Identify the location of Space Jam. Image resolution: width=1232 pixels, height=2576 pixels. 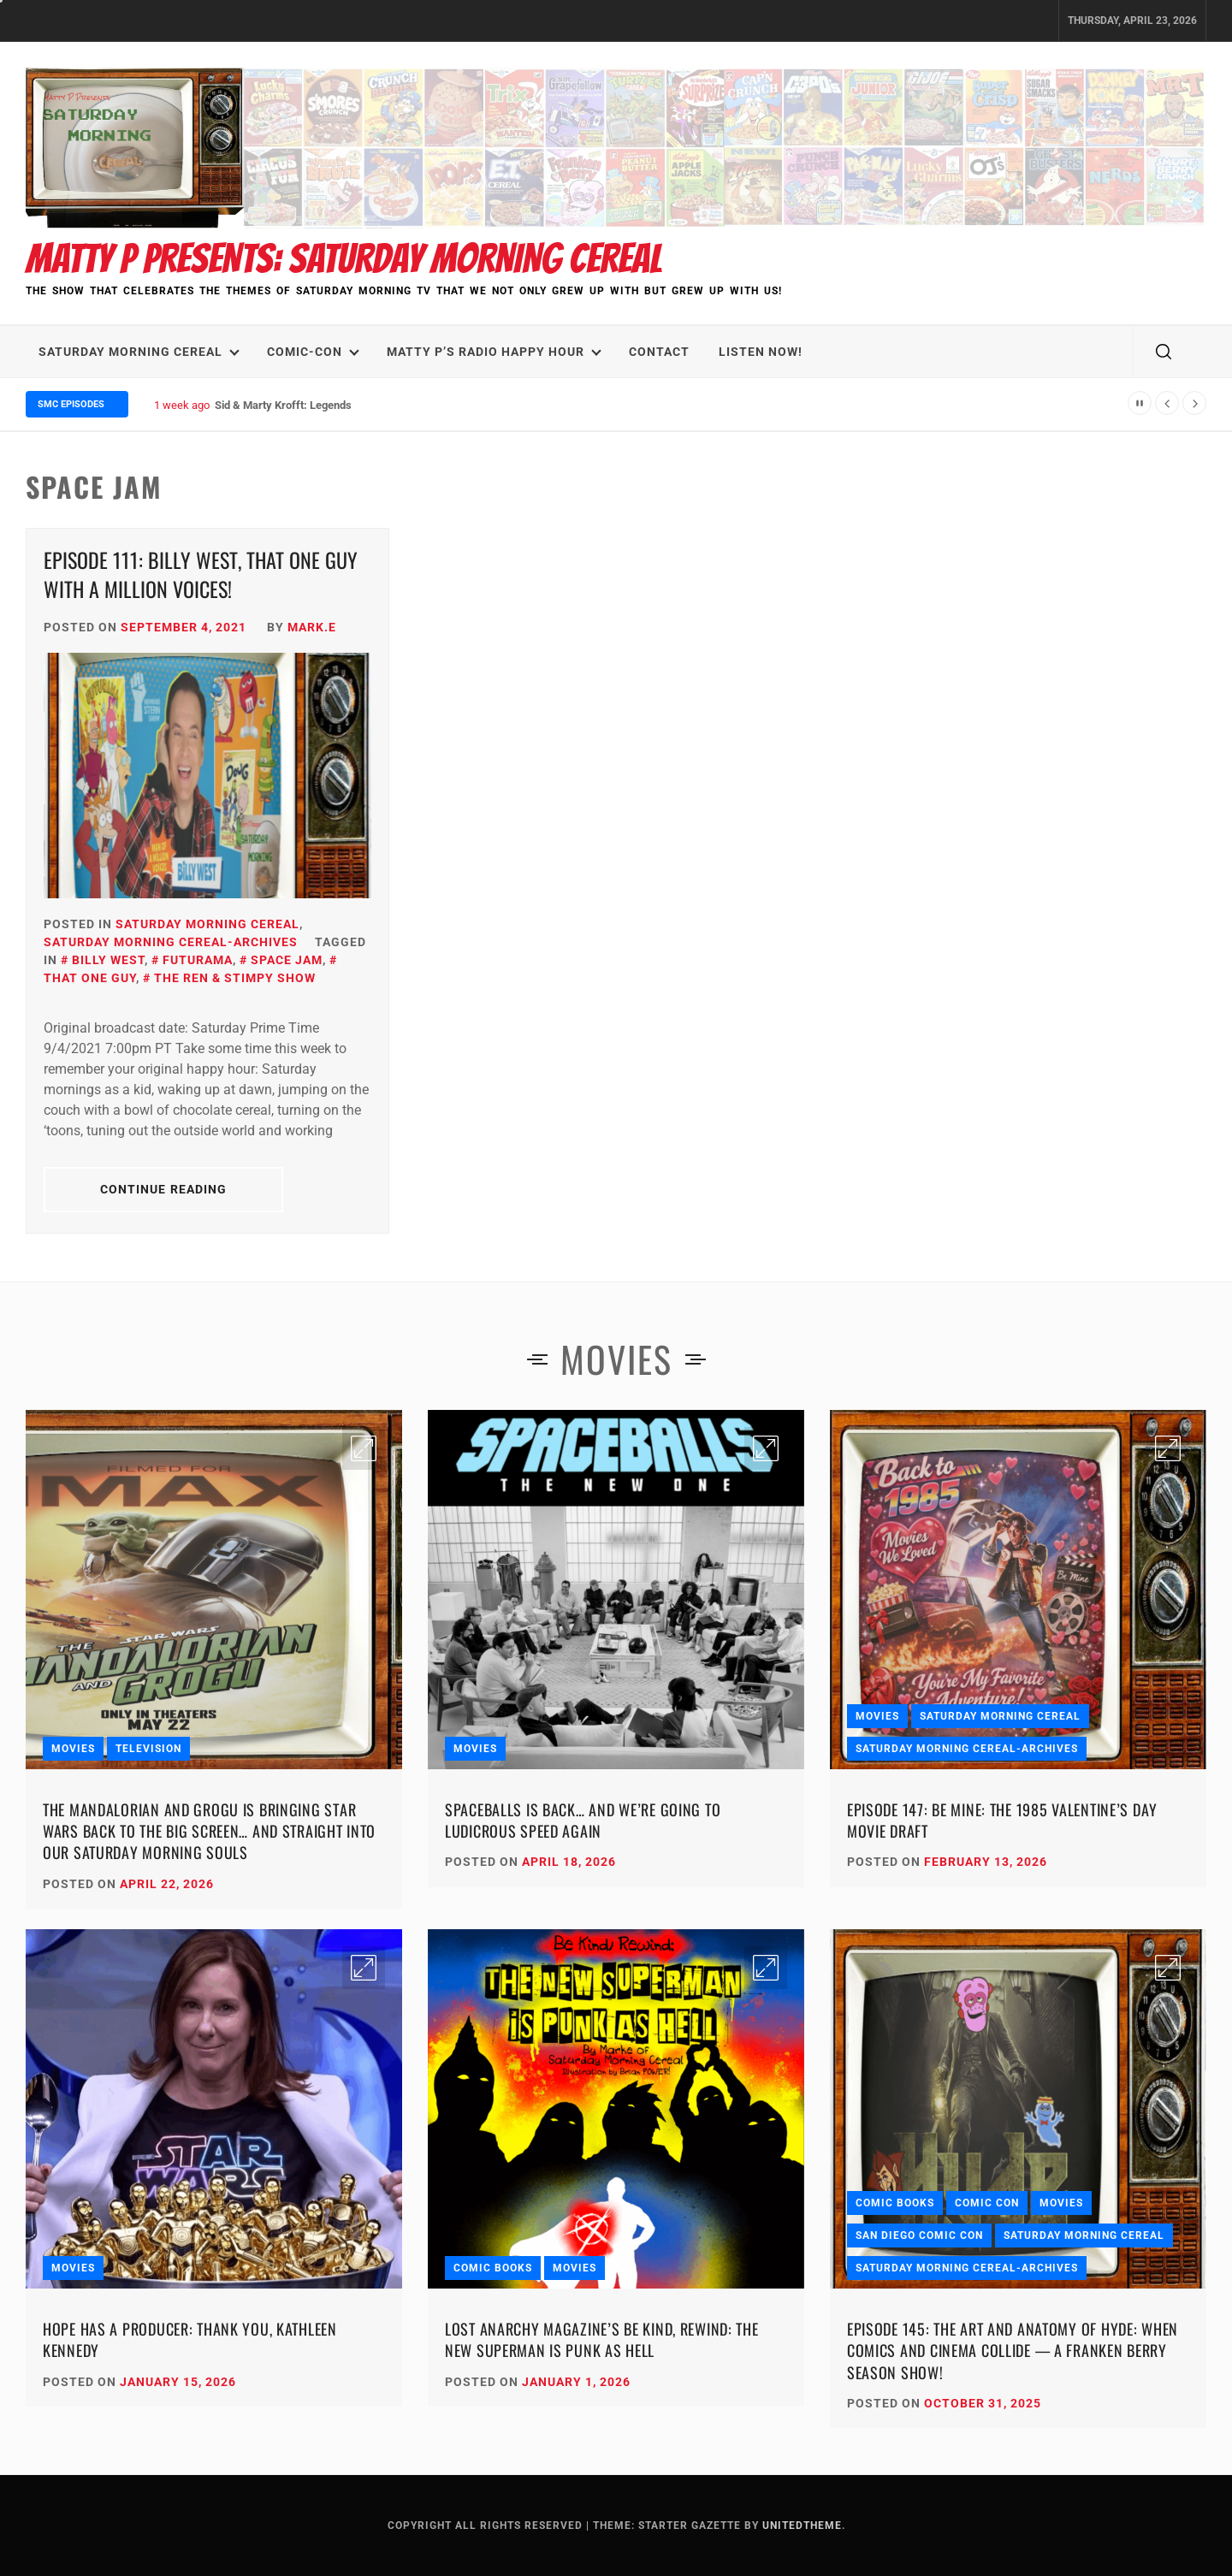
(287, 960).